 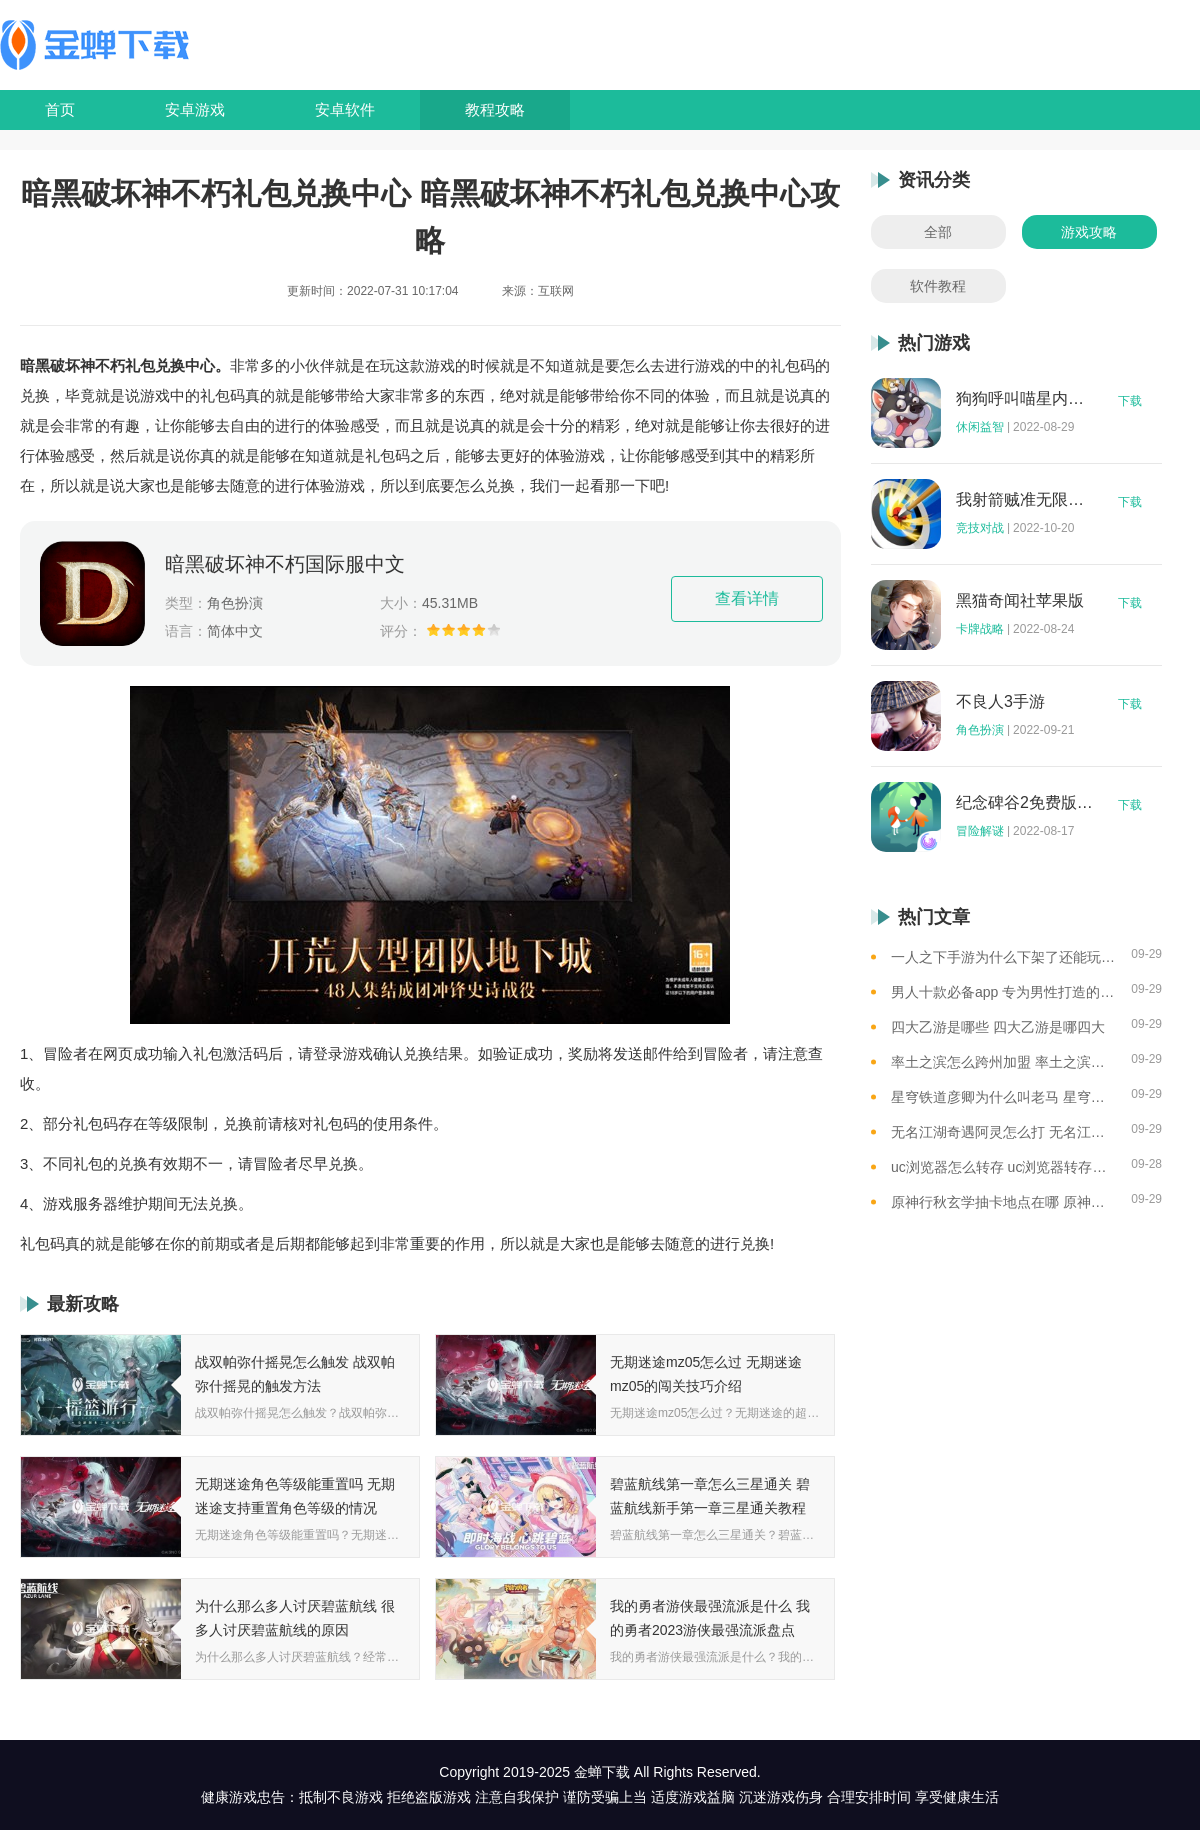 I want to click on 我射箭贼准无限钻石, so click(x=1025, y=500).